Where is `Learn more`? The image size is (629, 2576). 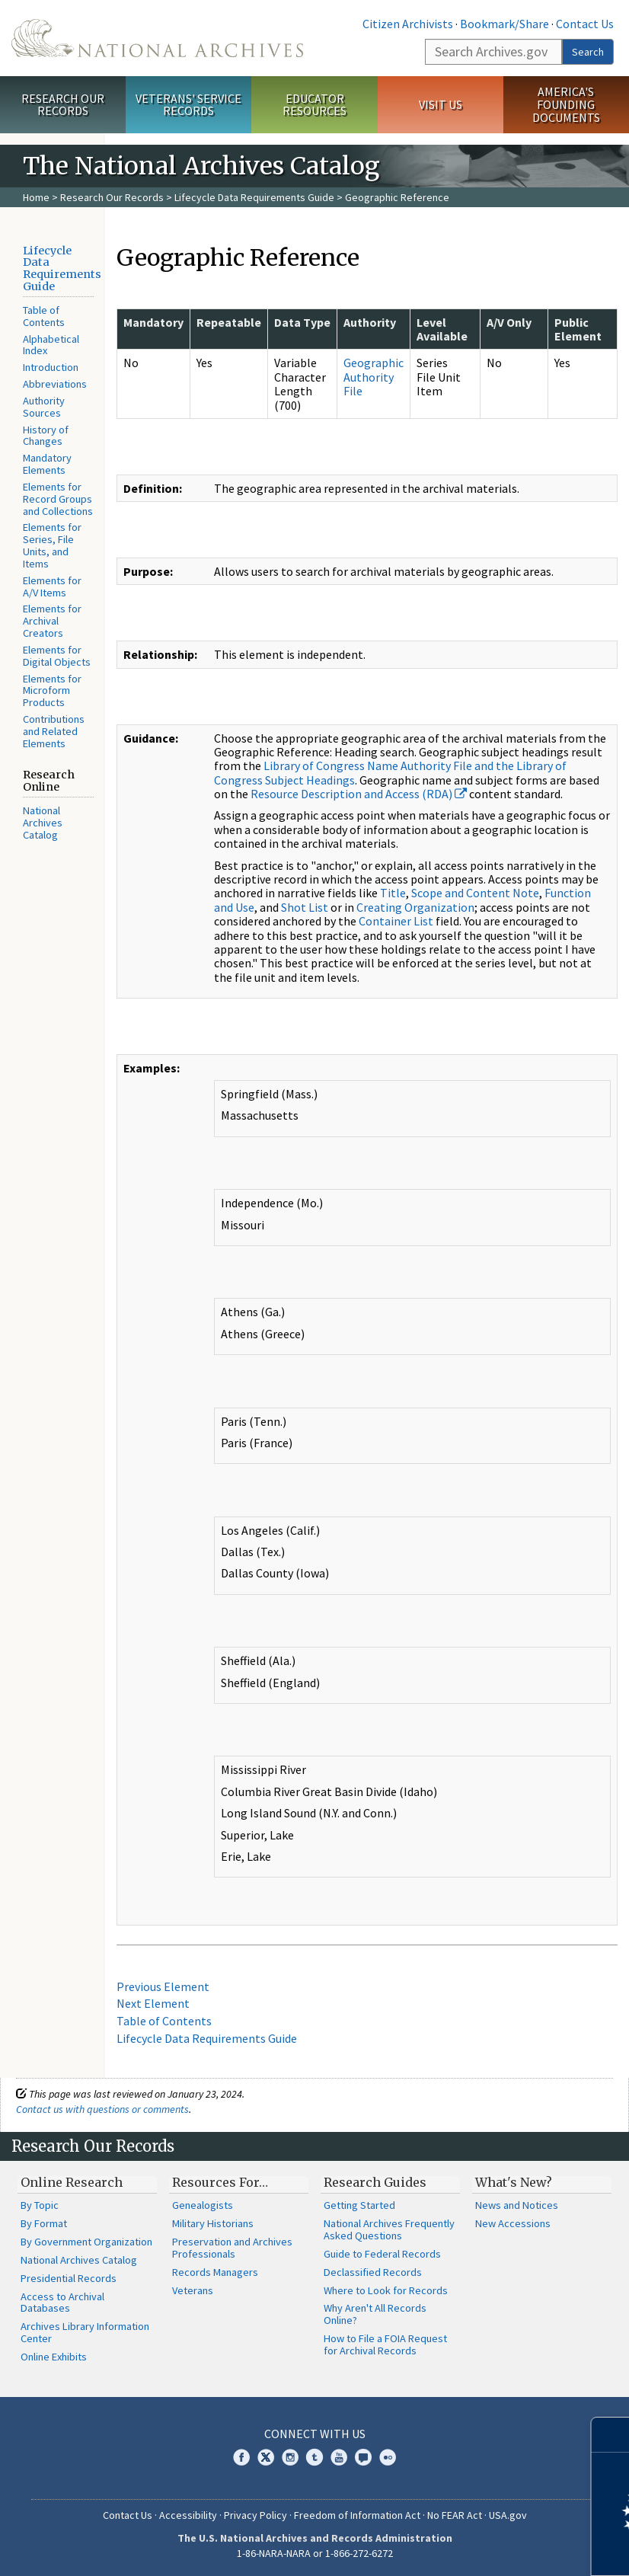 Learn more is located at coordinates (493, 2548).